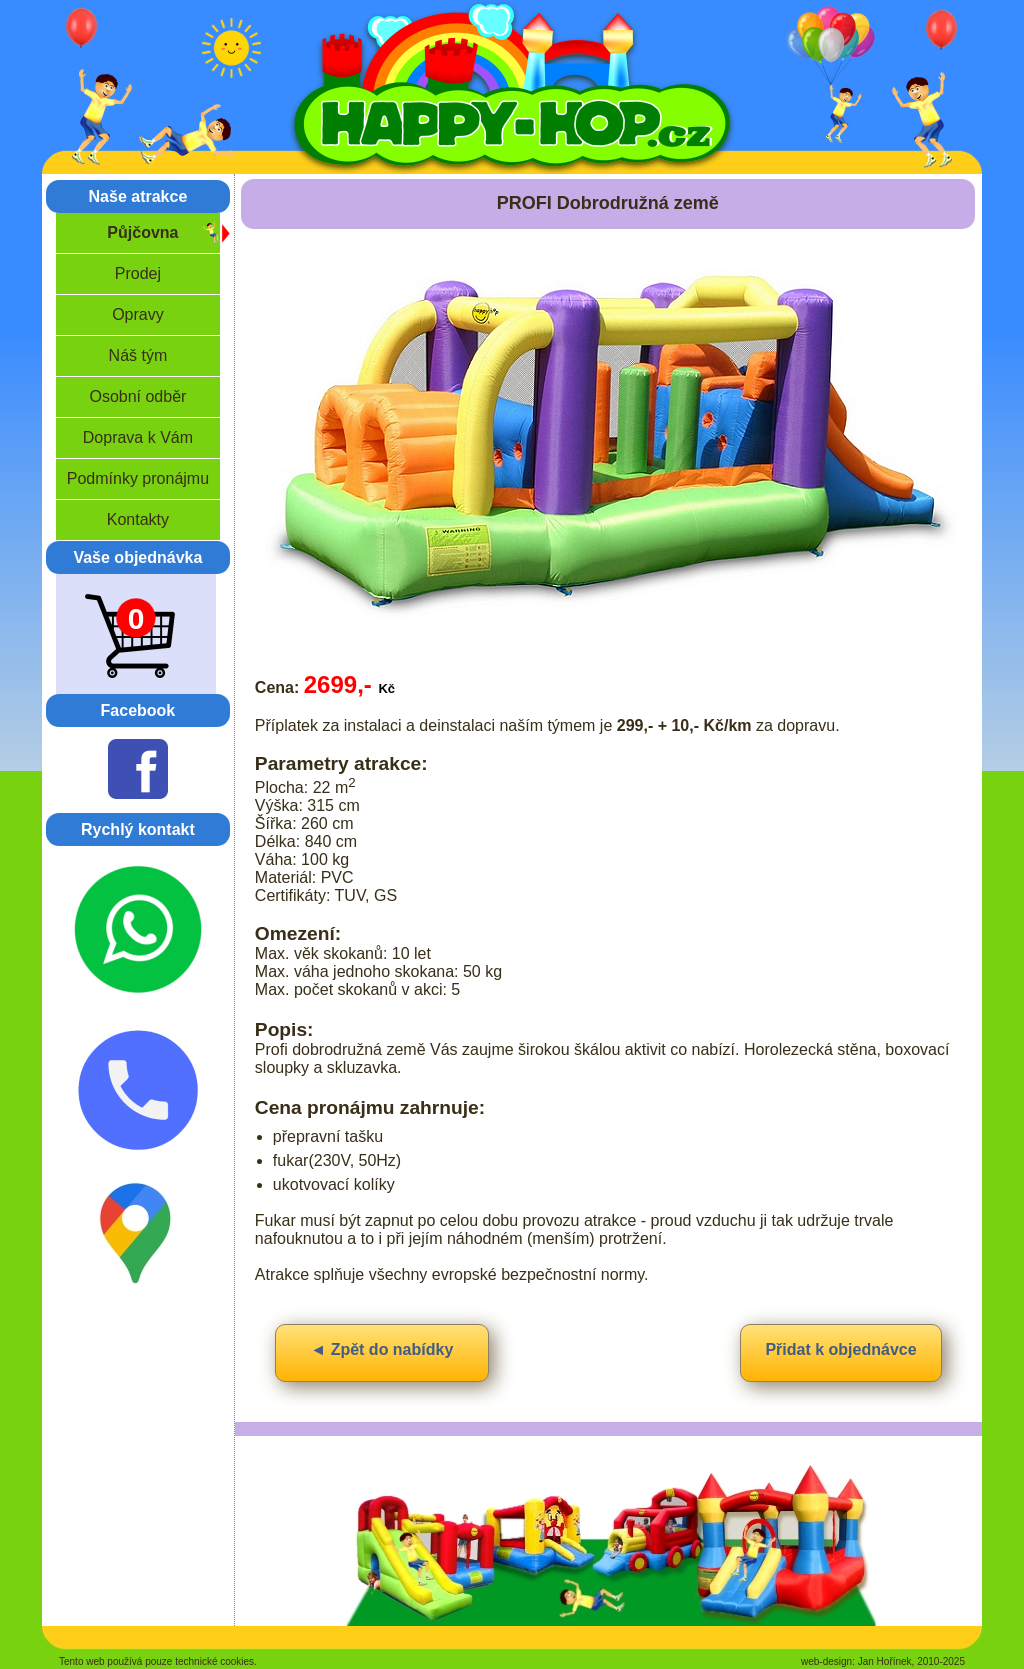  I want to click on Půjčovna, so click(142, 232).